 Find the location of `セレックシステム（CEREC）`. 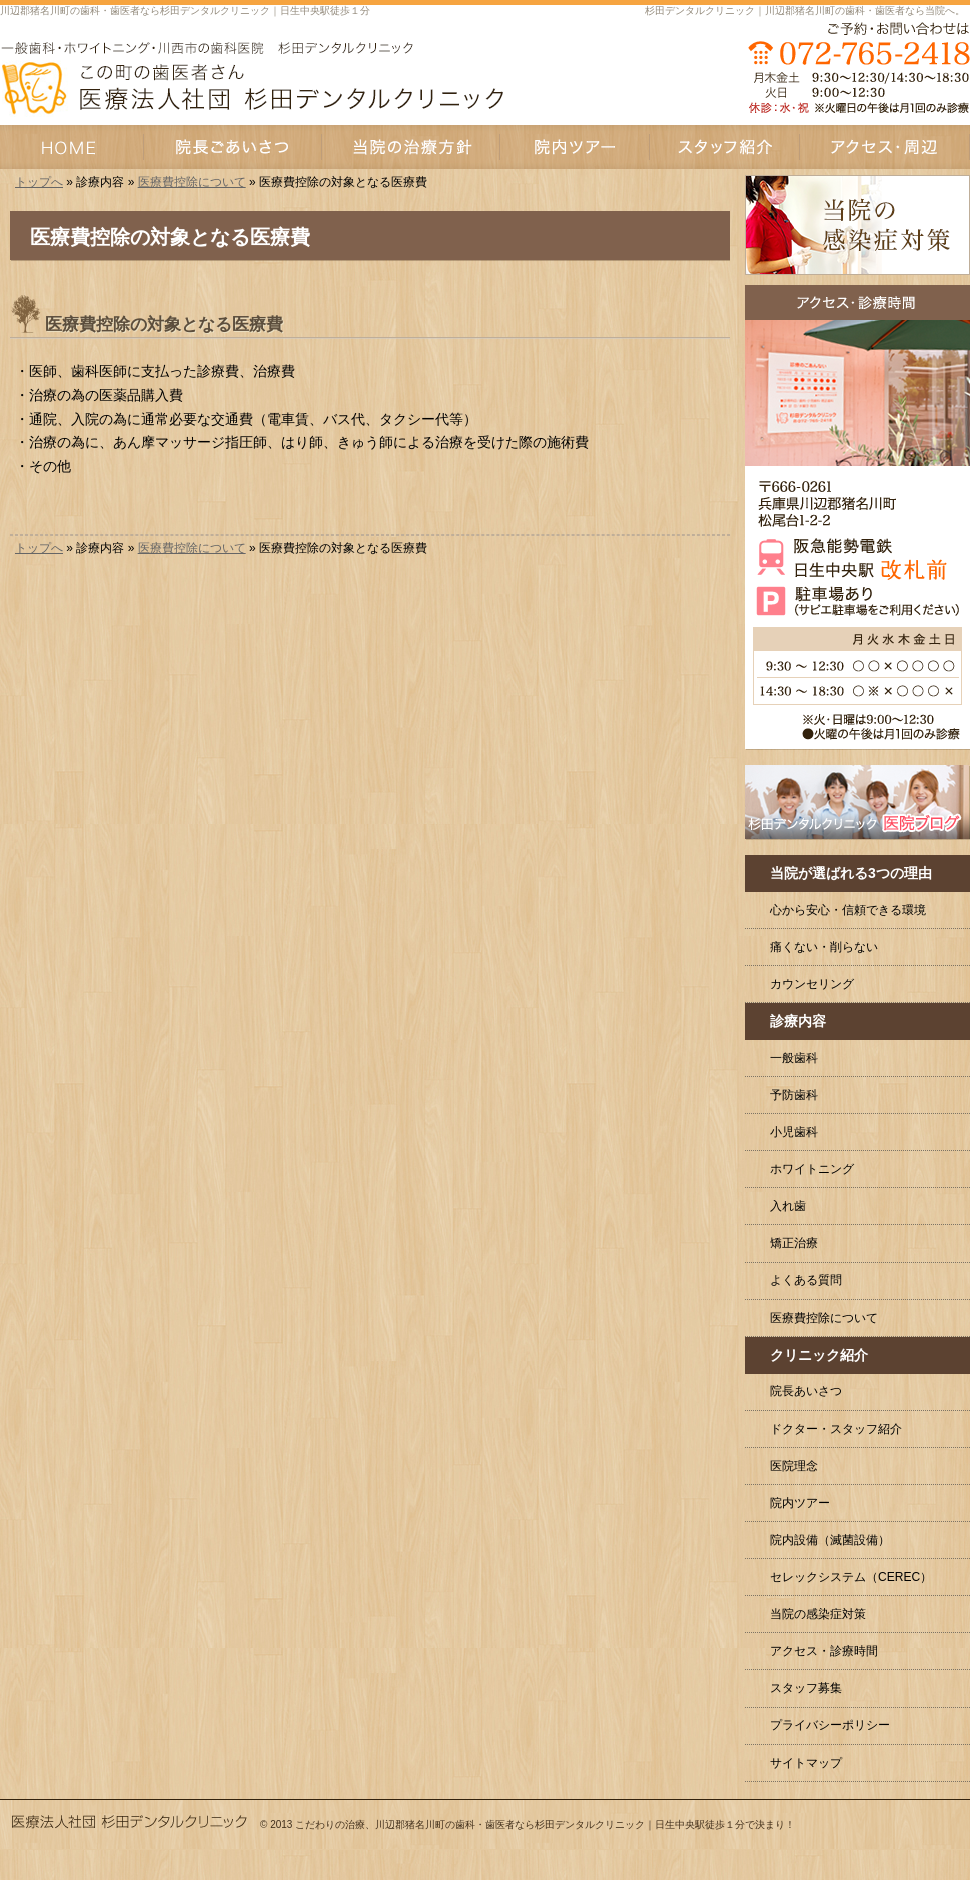

セレックシステム（CEREC） is located at coordinates (851, 1577).